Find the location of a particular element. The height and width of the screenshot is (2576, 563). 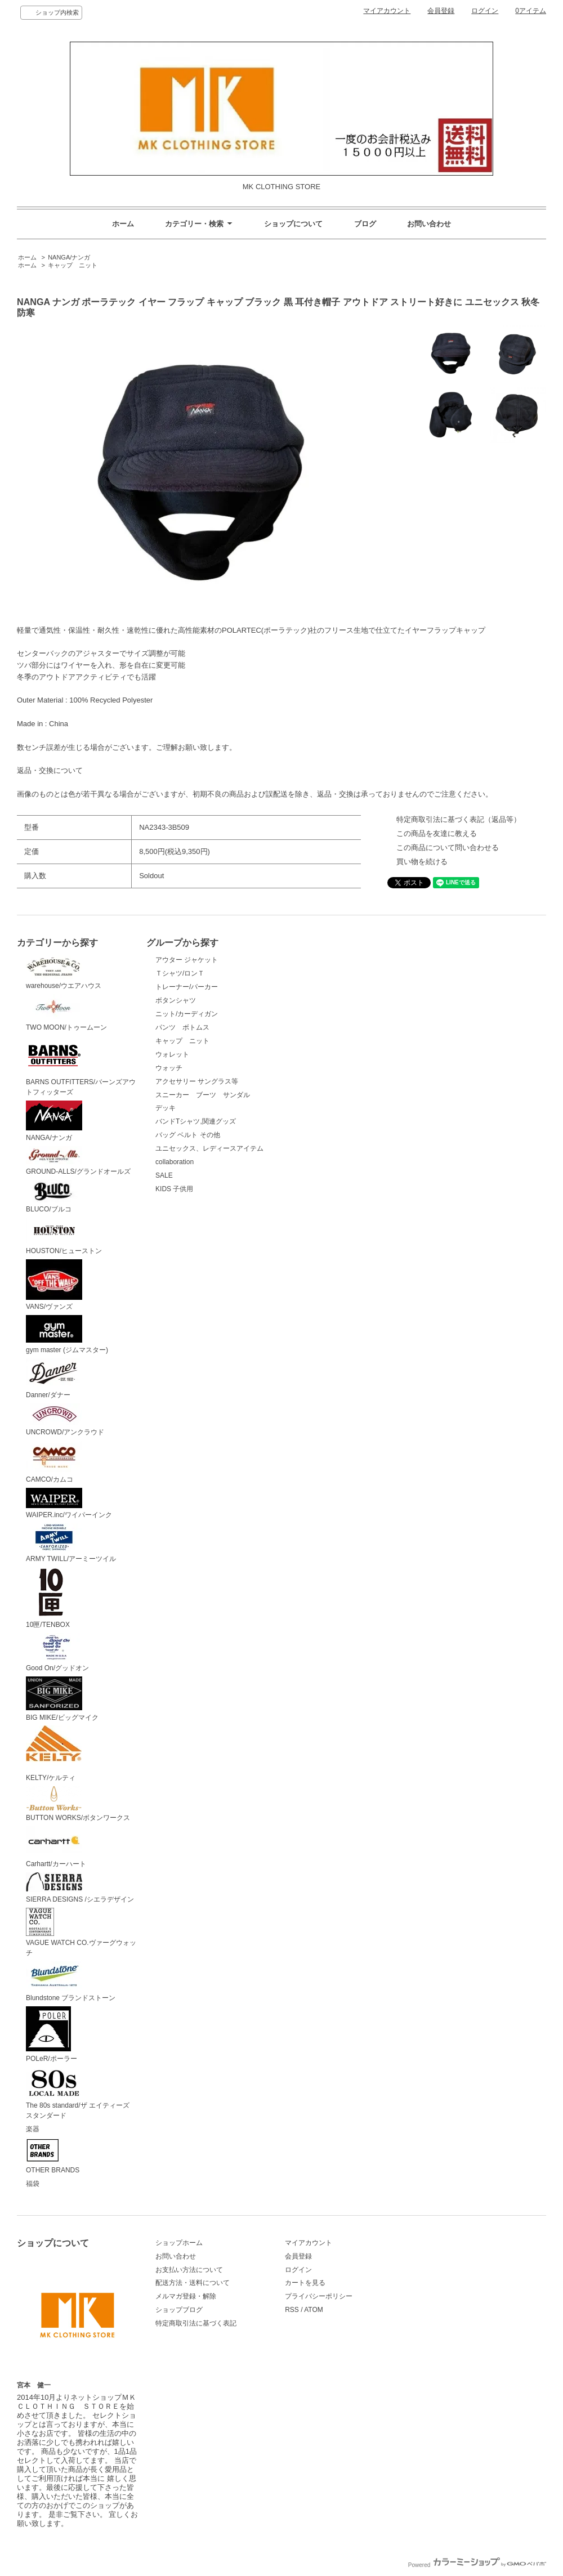

GROUND-ALLS/グランドオールズ is located at coordinates (78, 1160).